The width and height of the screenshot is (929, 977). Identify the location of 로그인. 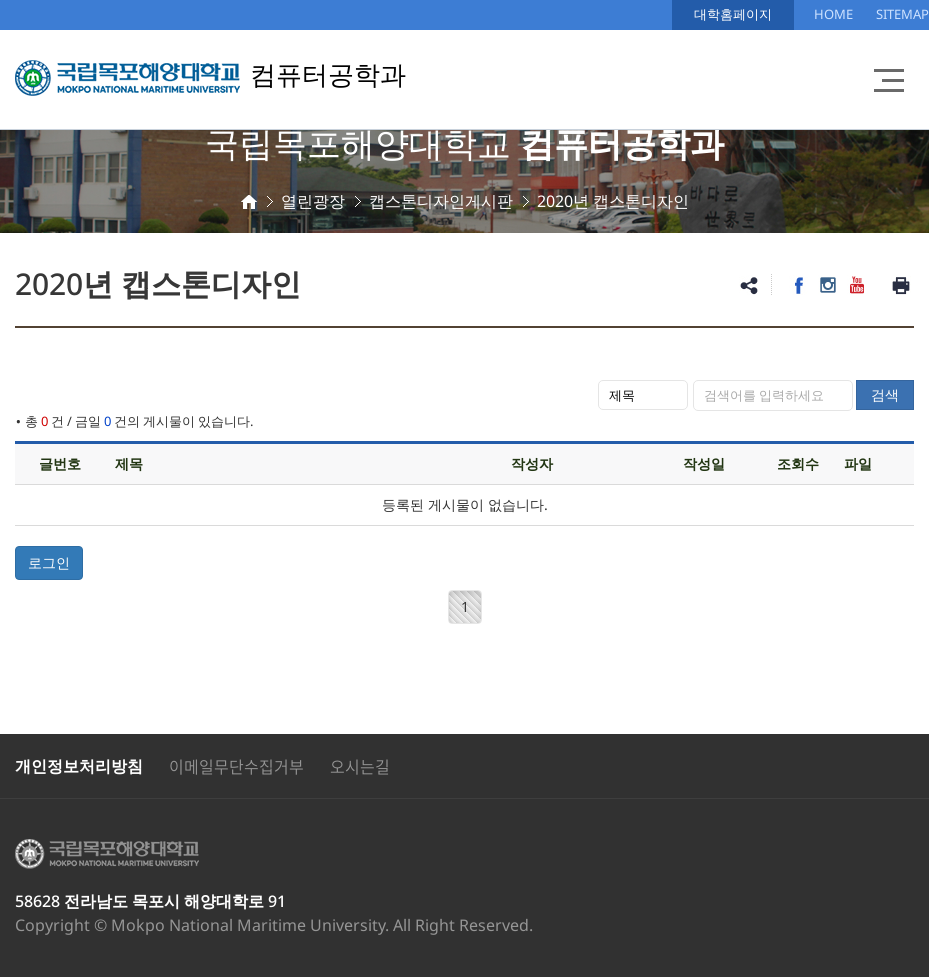
(49, 562).